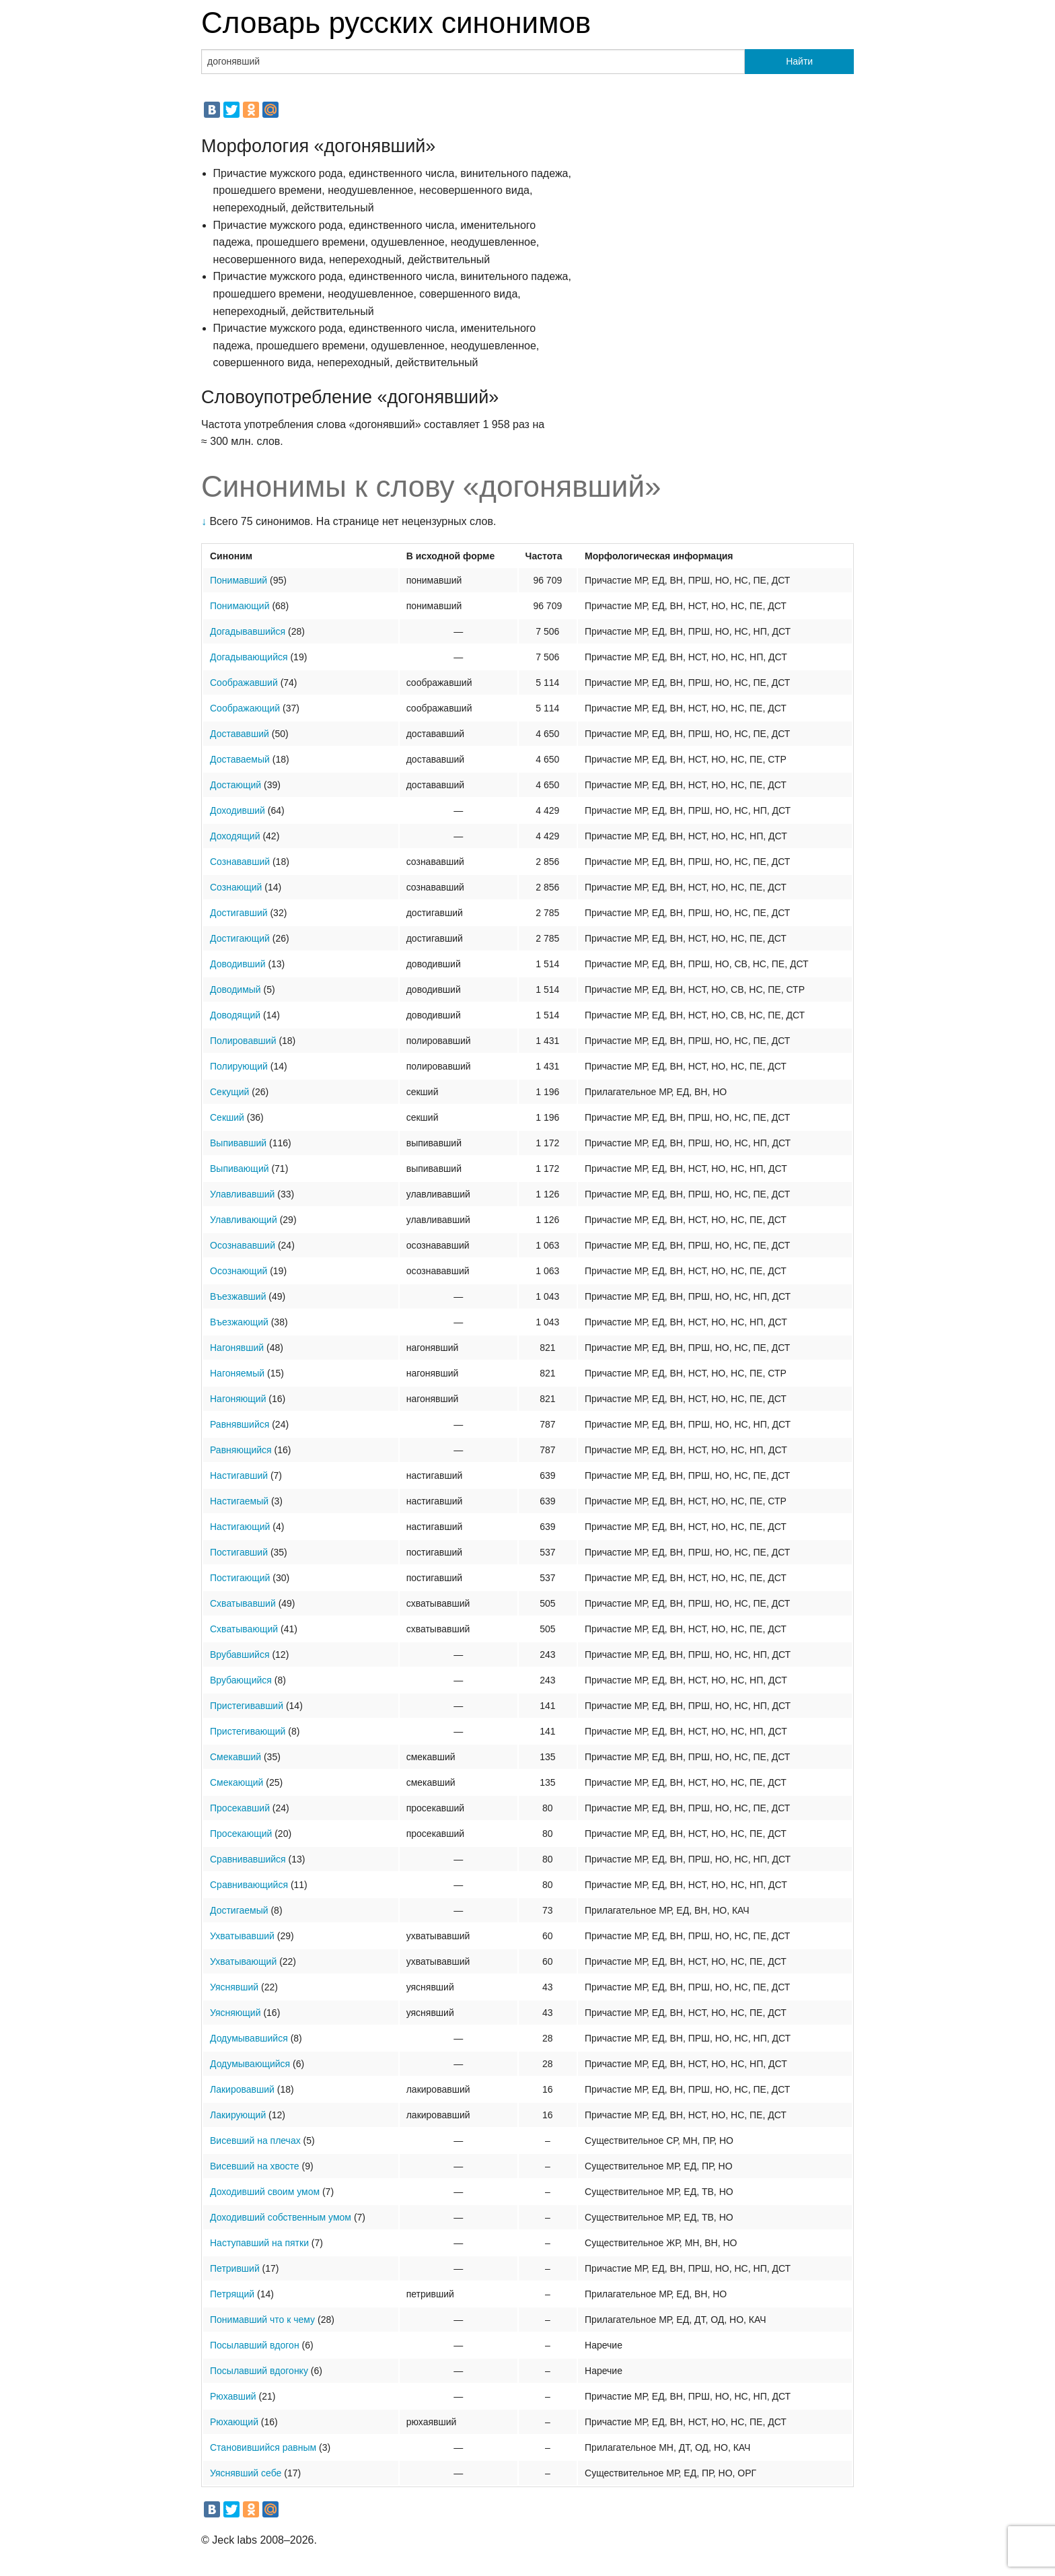 The height and width of the screenshot is (2576, 1055). What do you see at coordinates (235, 784) in the screenshot?
I see `Достающий` at bounding box center [235, 784].